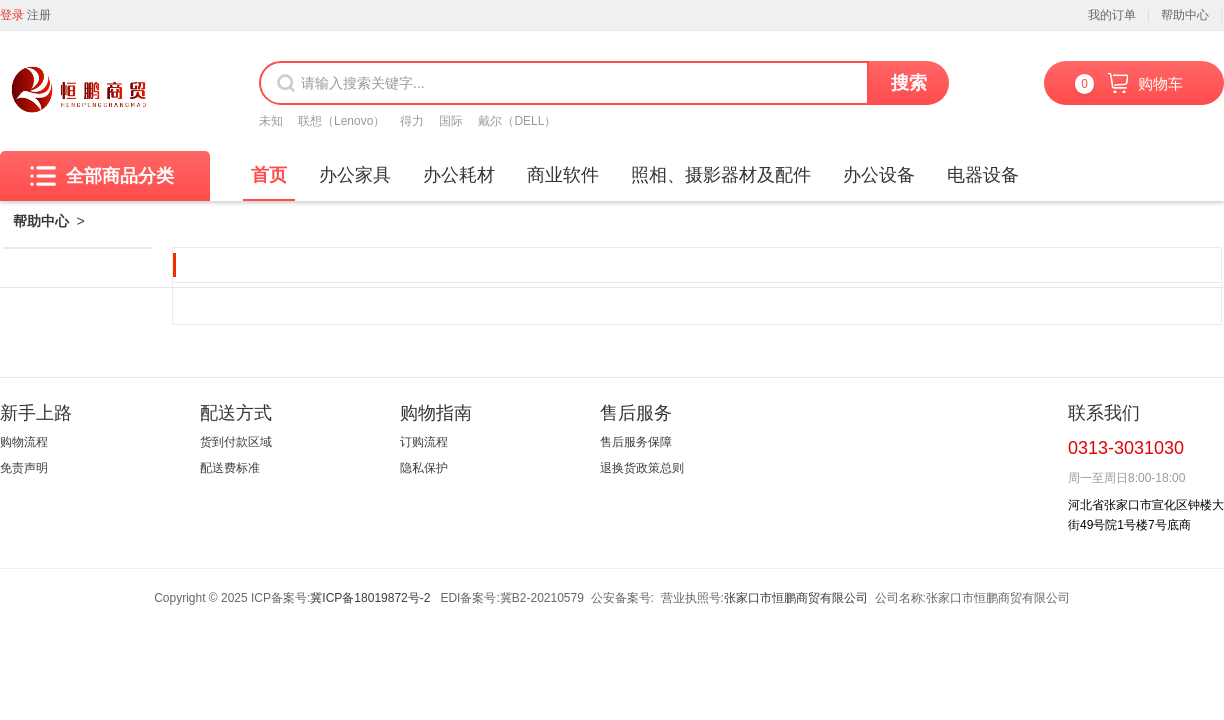 The width and height of the screenshot is (1224, 720). Describe the element at coordinates (39, 15) in the screenshot. I see `注册` at that location.